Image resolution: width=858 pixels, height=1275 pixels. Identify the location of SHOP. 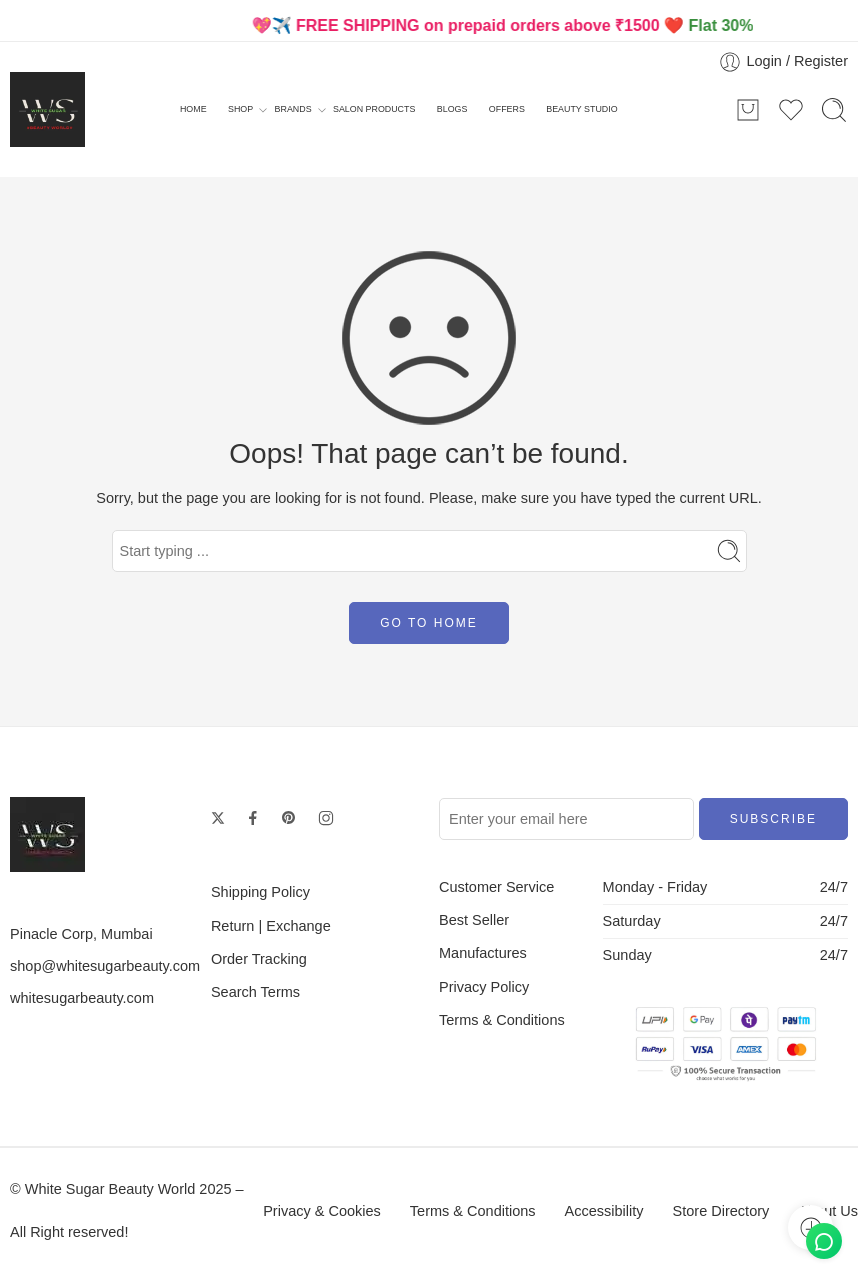
(240, 110).